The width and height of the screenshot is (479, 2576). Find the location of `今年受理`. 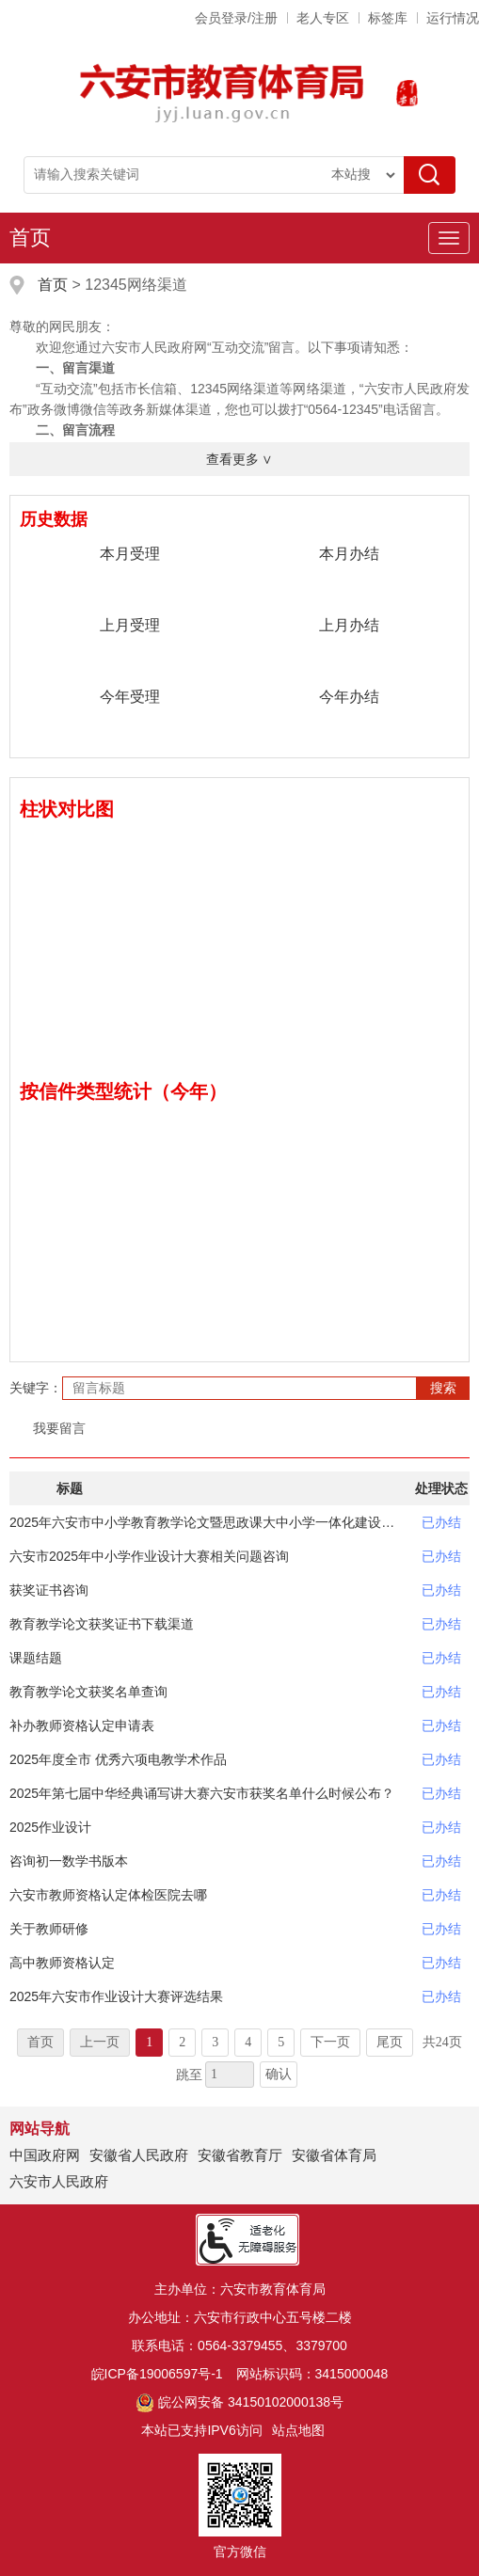

今年受理 is located at coordinates (130, 697).